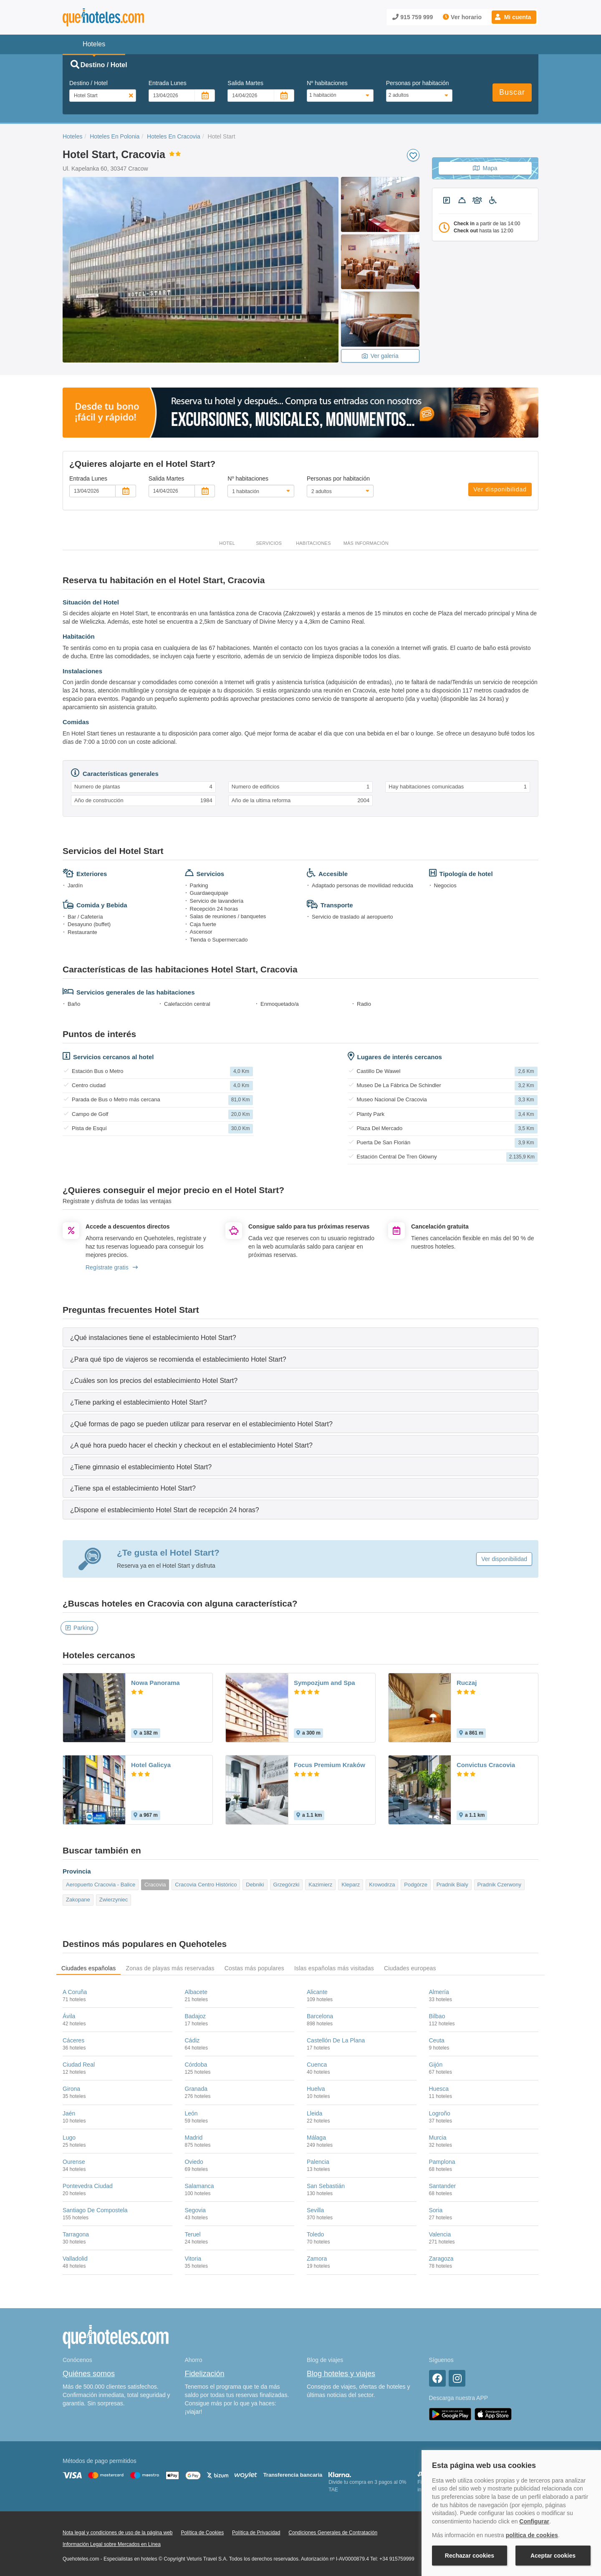 The image size is (601, 2576). I want to click on Tarragona, so click(76, 2234).